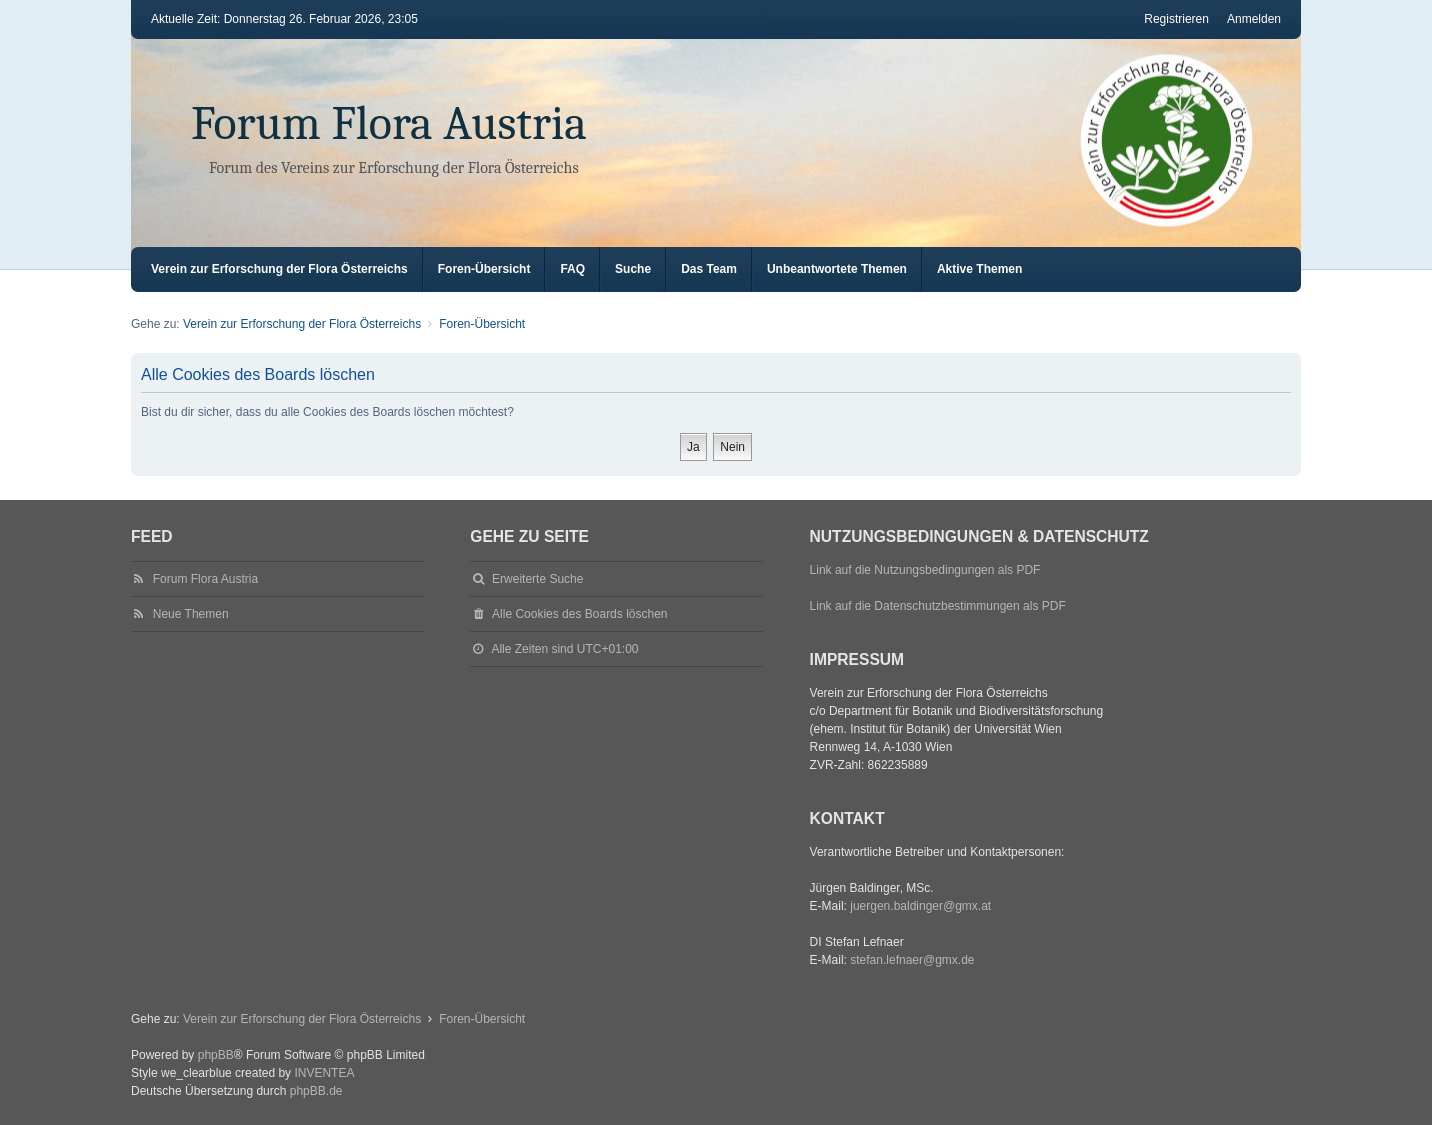 This screenshot has height=1125, width=1432. What do you see at coordinates (324, 1073) in the screenshot?
I see `INVENTEA` at bounding box center [324, 1073].